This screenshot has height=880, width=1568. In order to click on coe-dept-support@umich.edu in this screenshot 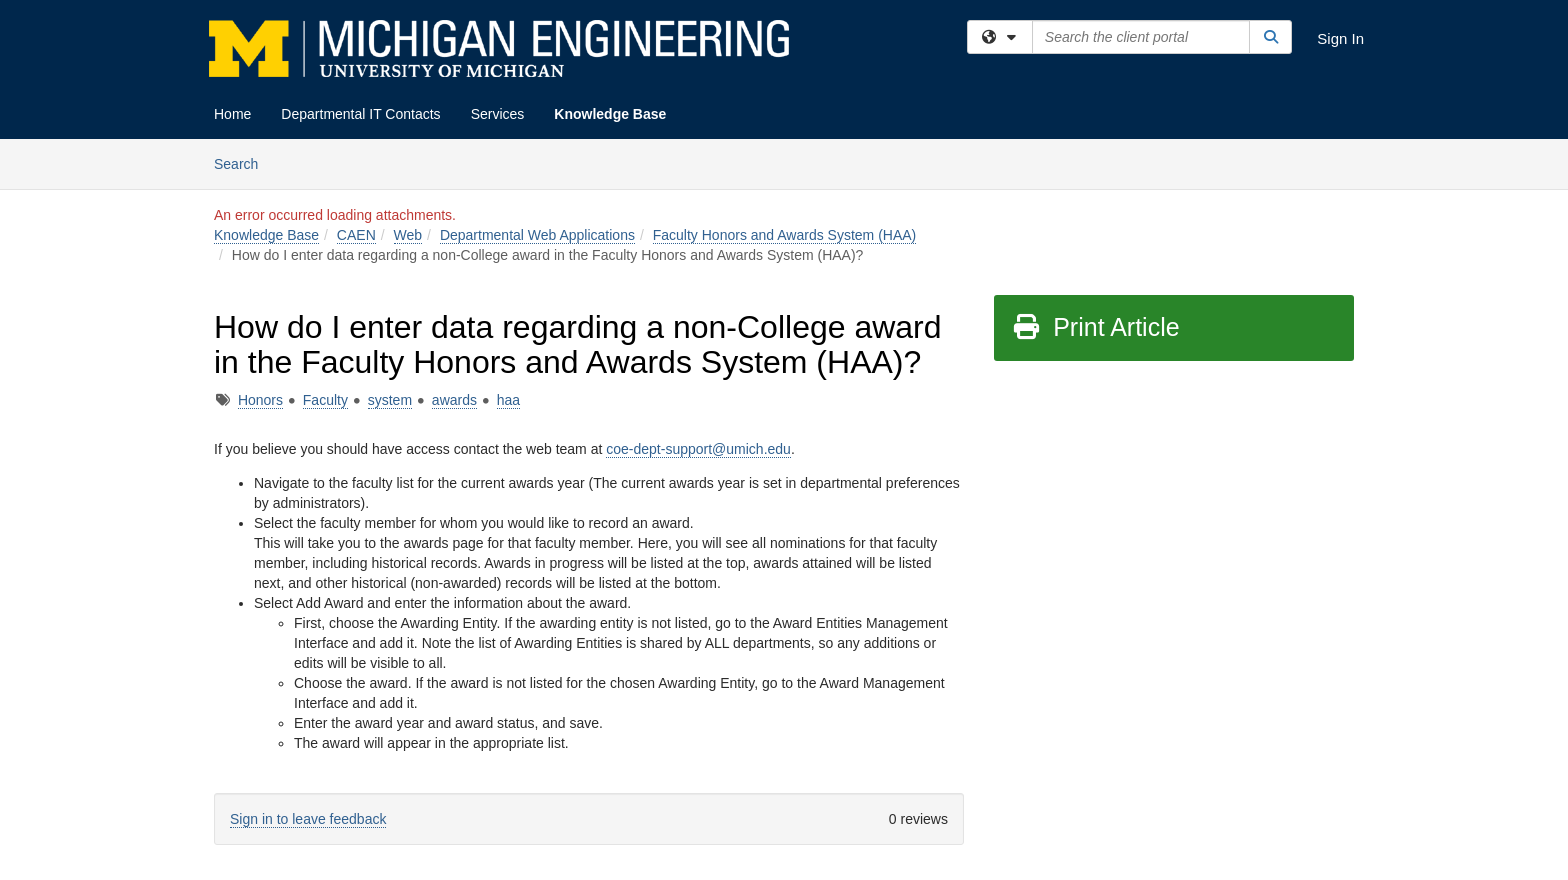, I will do `click(698, 449)`.